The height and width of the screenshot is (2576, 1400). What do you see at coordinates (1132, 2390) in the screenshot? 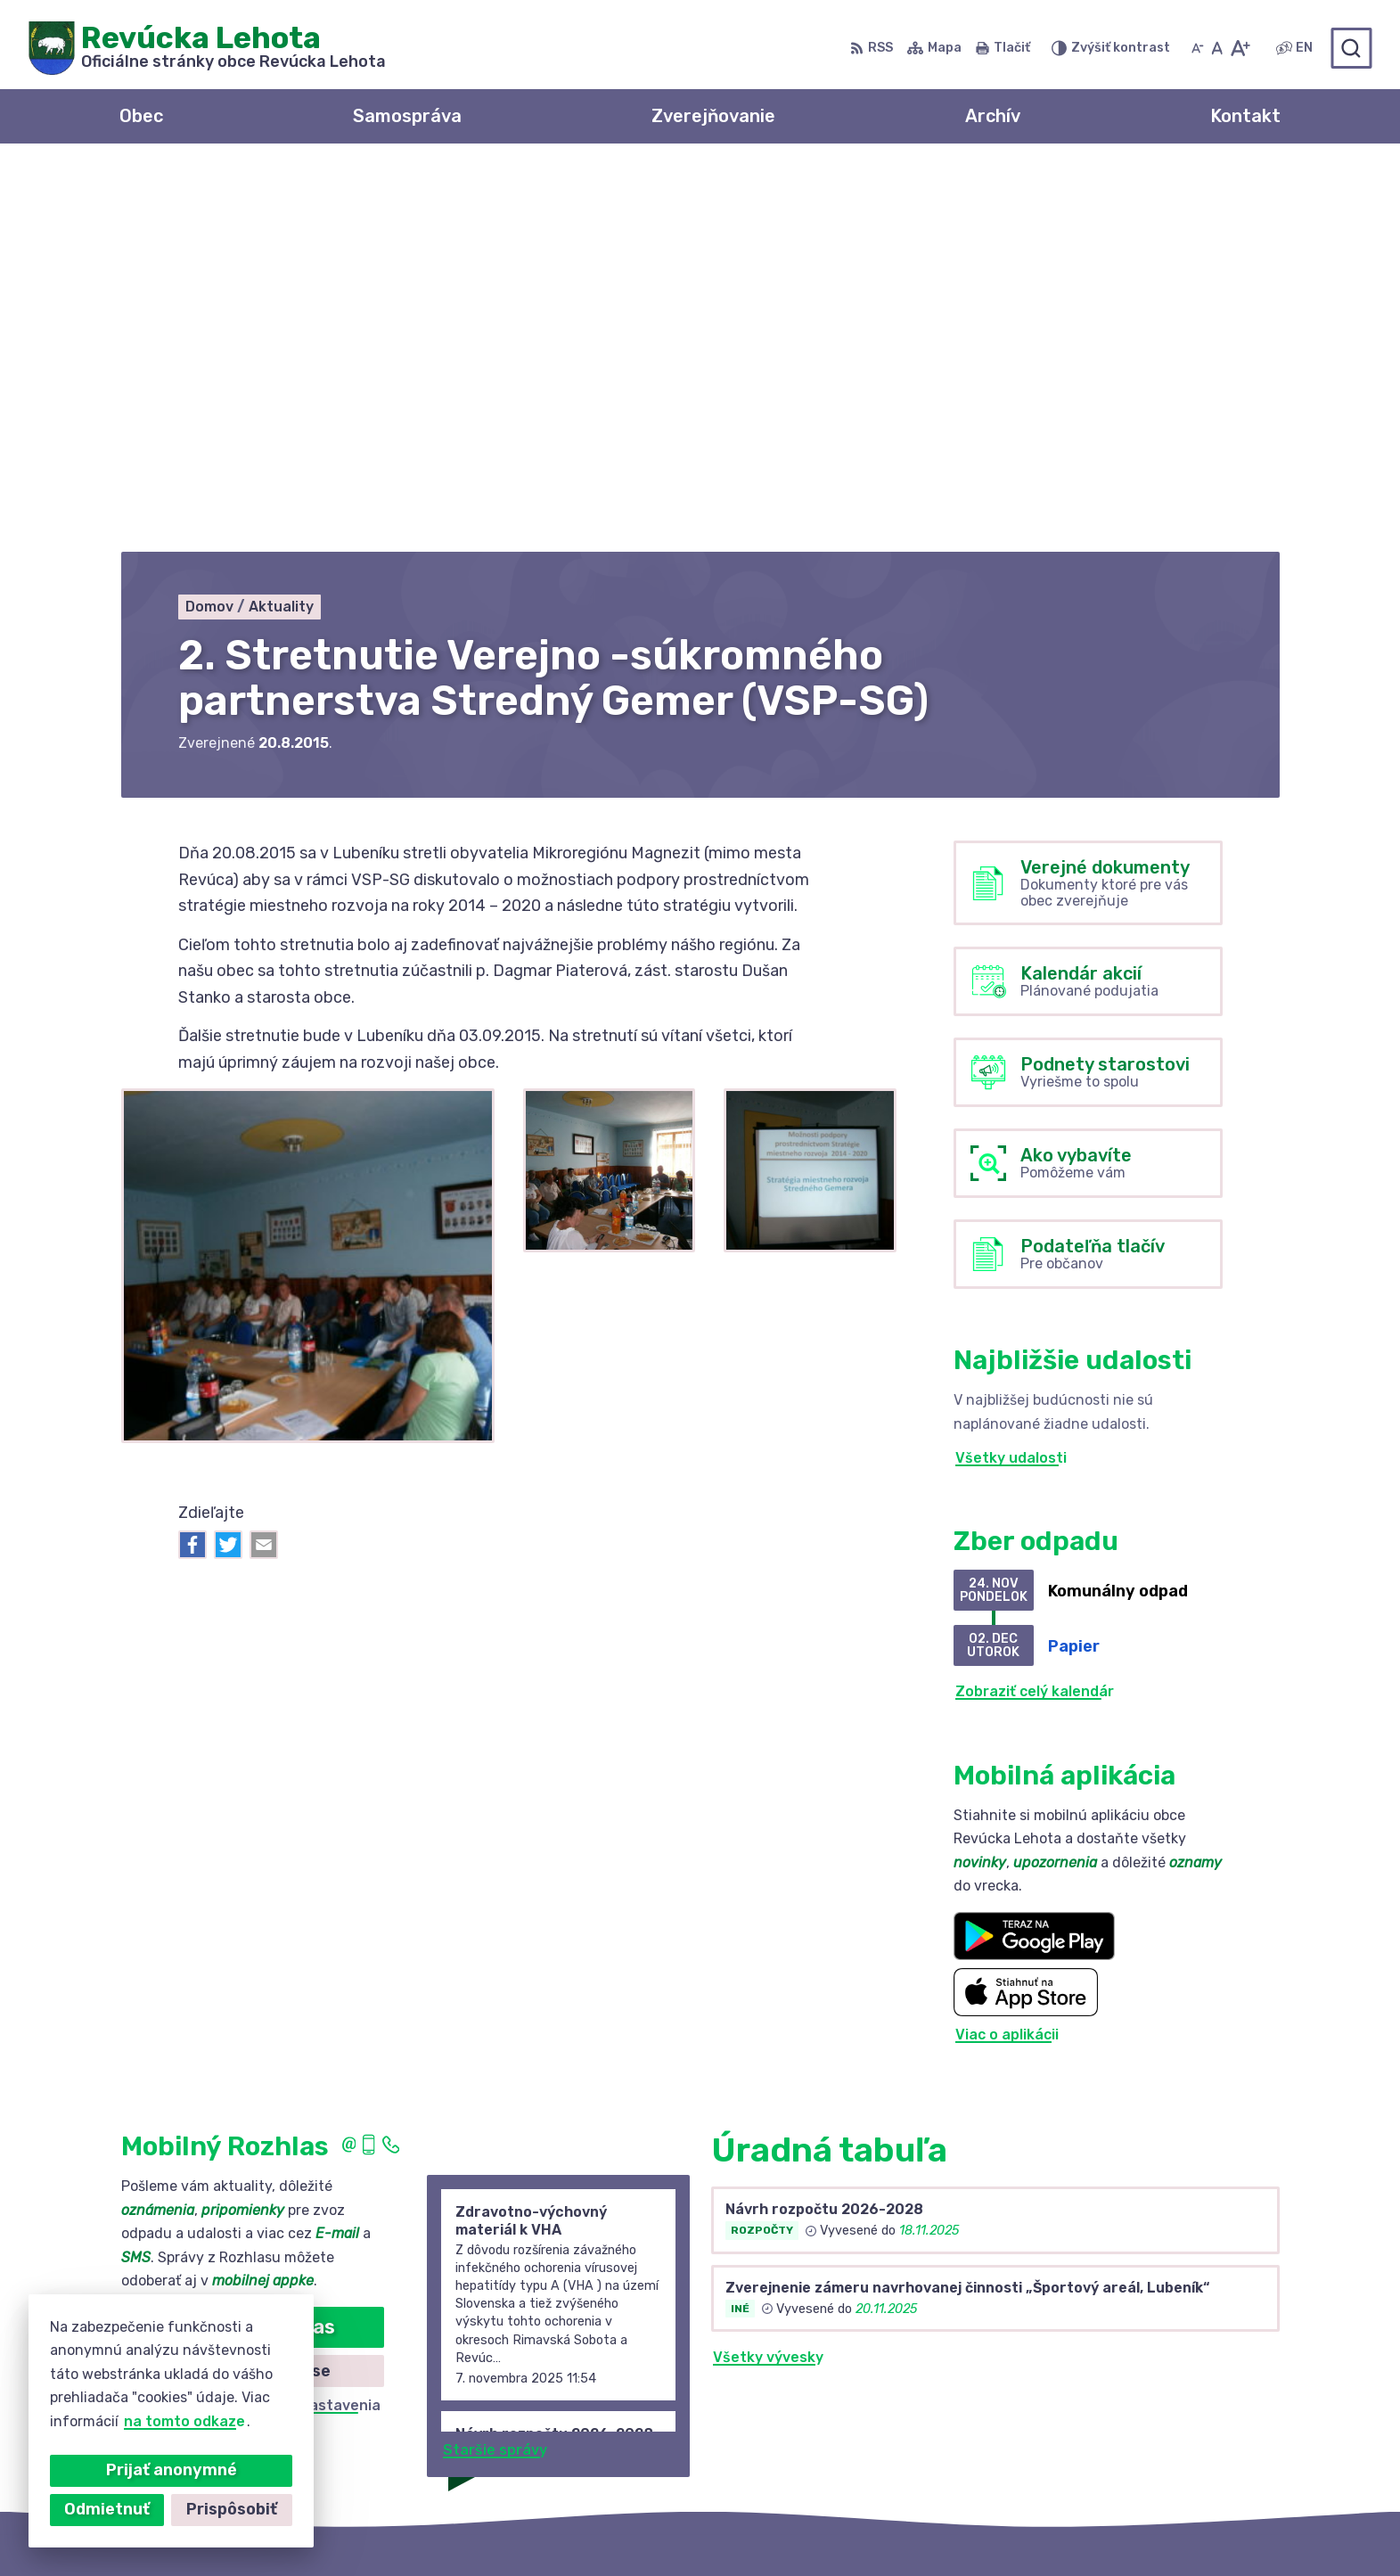
I see `+421 58 488 10 48` at bounding box center [1132, 2390].